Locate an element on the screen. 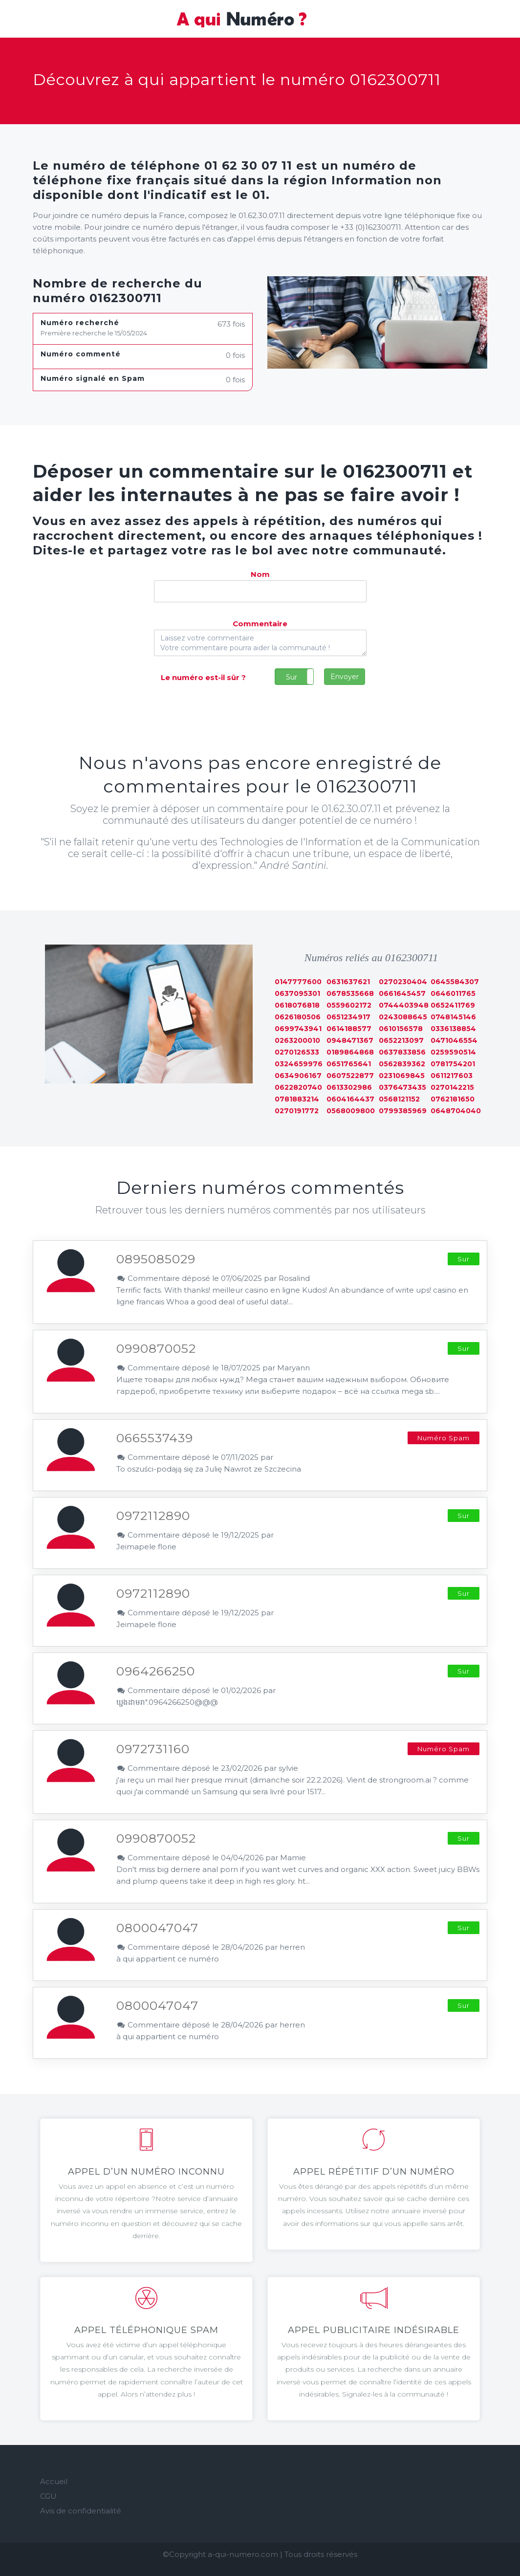  Nom is located at coordinates (260, 574).